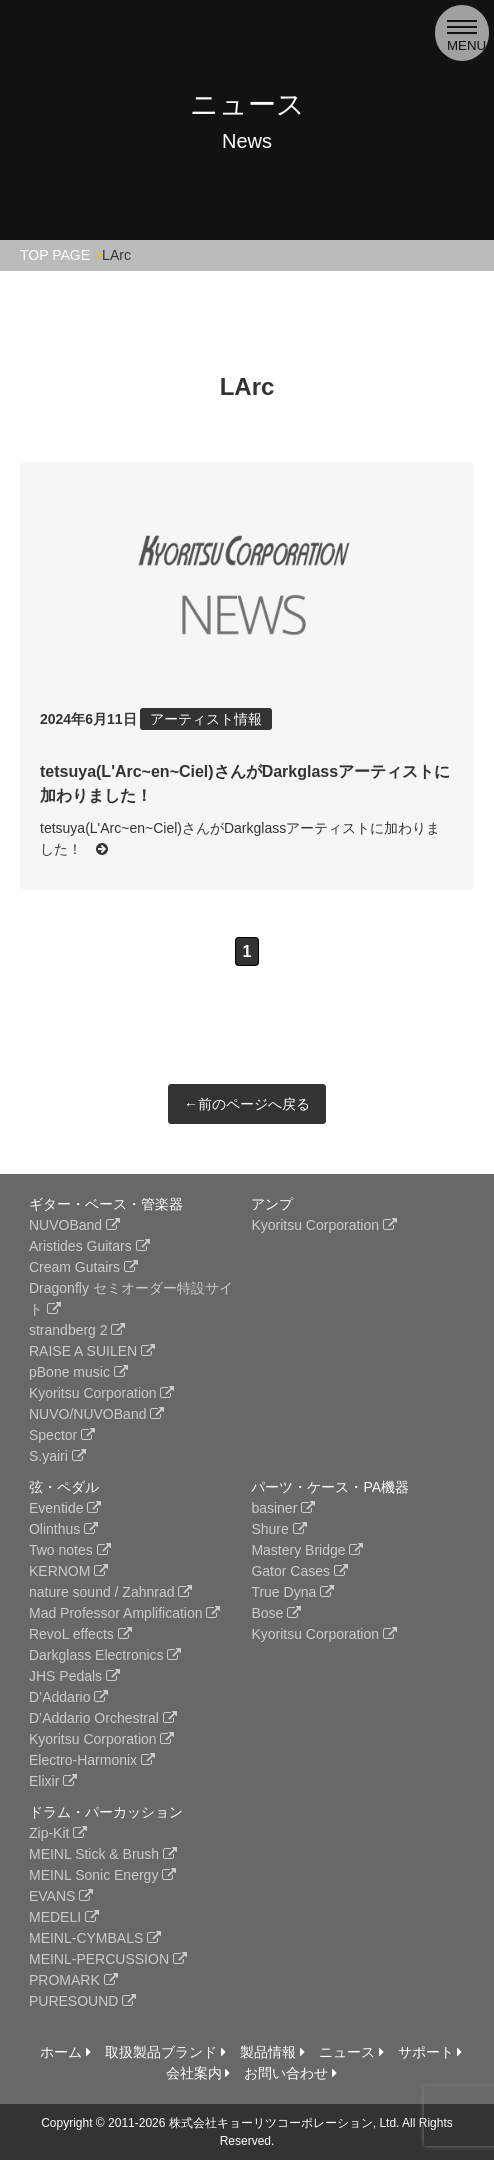 The width and height of the screenshot is (494, 2160). Describe the element at coordinates (68, 1697) in the screenshot. I see `D’Addario` at that location.